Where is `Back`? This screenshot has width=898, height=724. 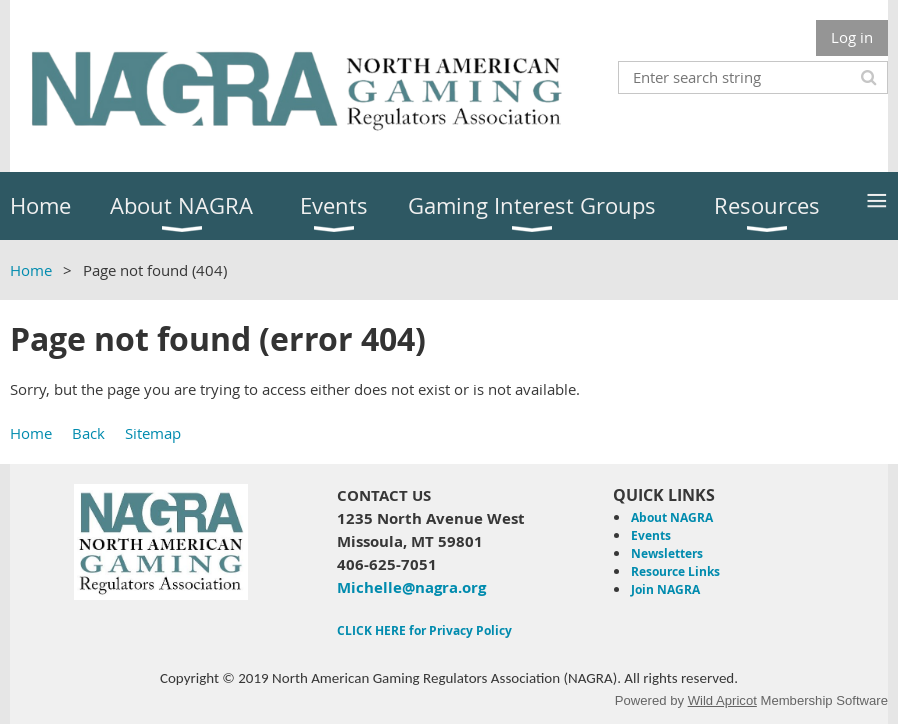 Back is located at coordinates (88, 433).